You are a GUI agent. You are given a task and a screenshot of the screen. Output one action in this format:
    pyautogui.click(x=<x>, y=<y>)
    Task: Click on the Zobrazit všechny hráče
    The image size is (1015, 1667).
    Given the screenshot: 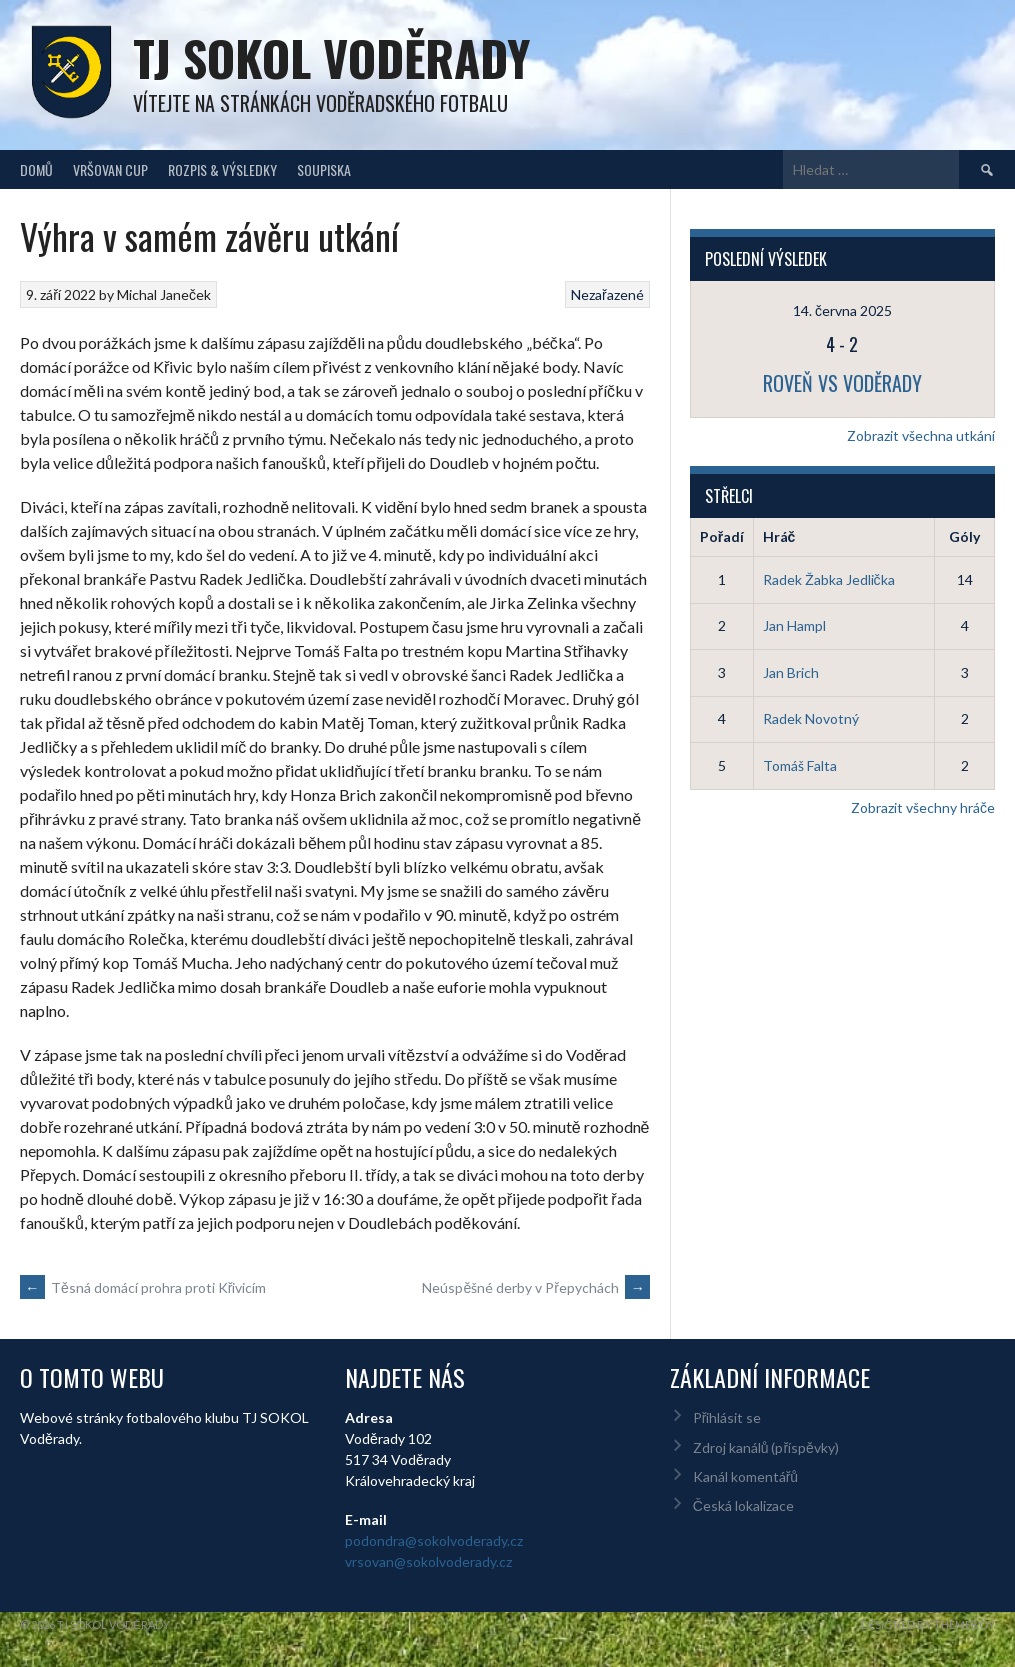 What is the action you would take?
    pyautogui.click(x=923, y=807)
    